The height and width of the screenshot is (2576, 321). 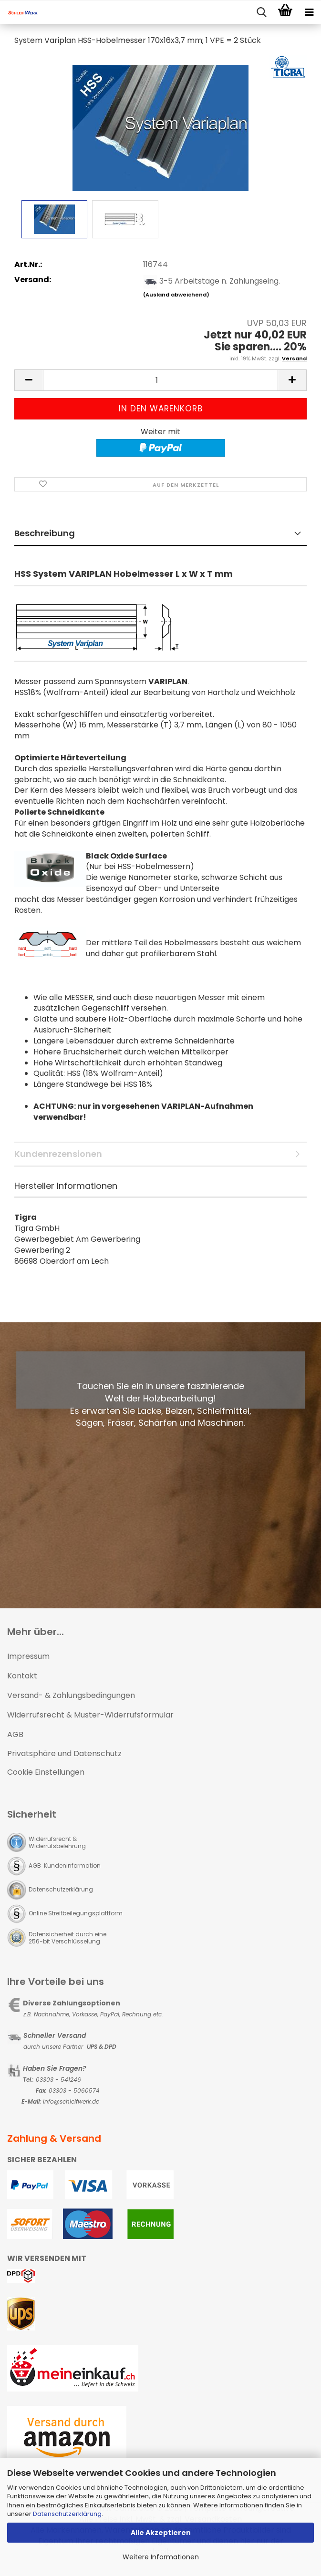 I want to click on Kontakt, so click(x=22, y=1675).